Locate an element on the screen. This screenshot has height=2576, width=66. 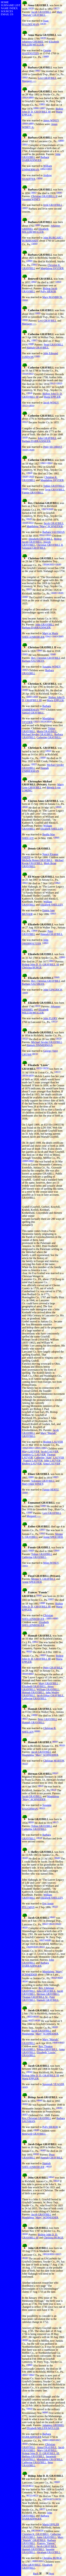
(3901) is located at coordinates (34, 264).